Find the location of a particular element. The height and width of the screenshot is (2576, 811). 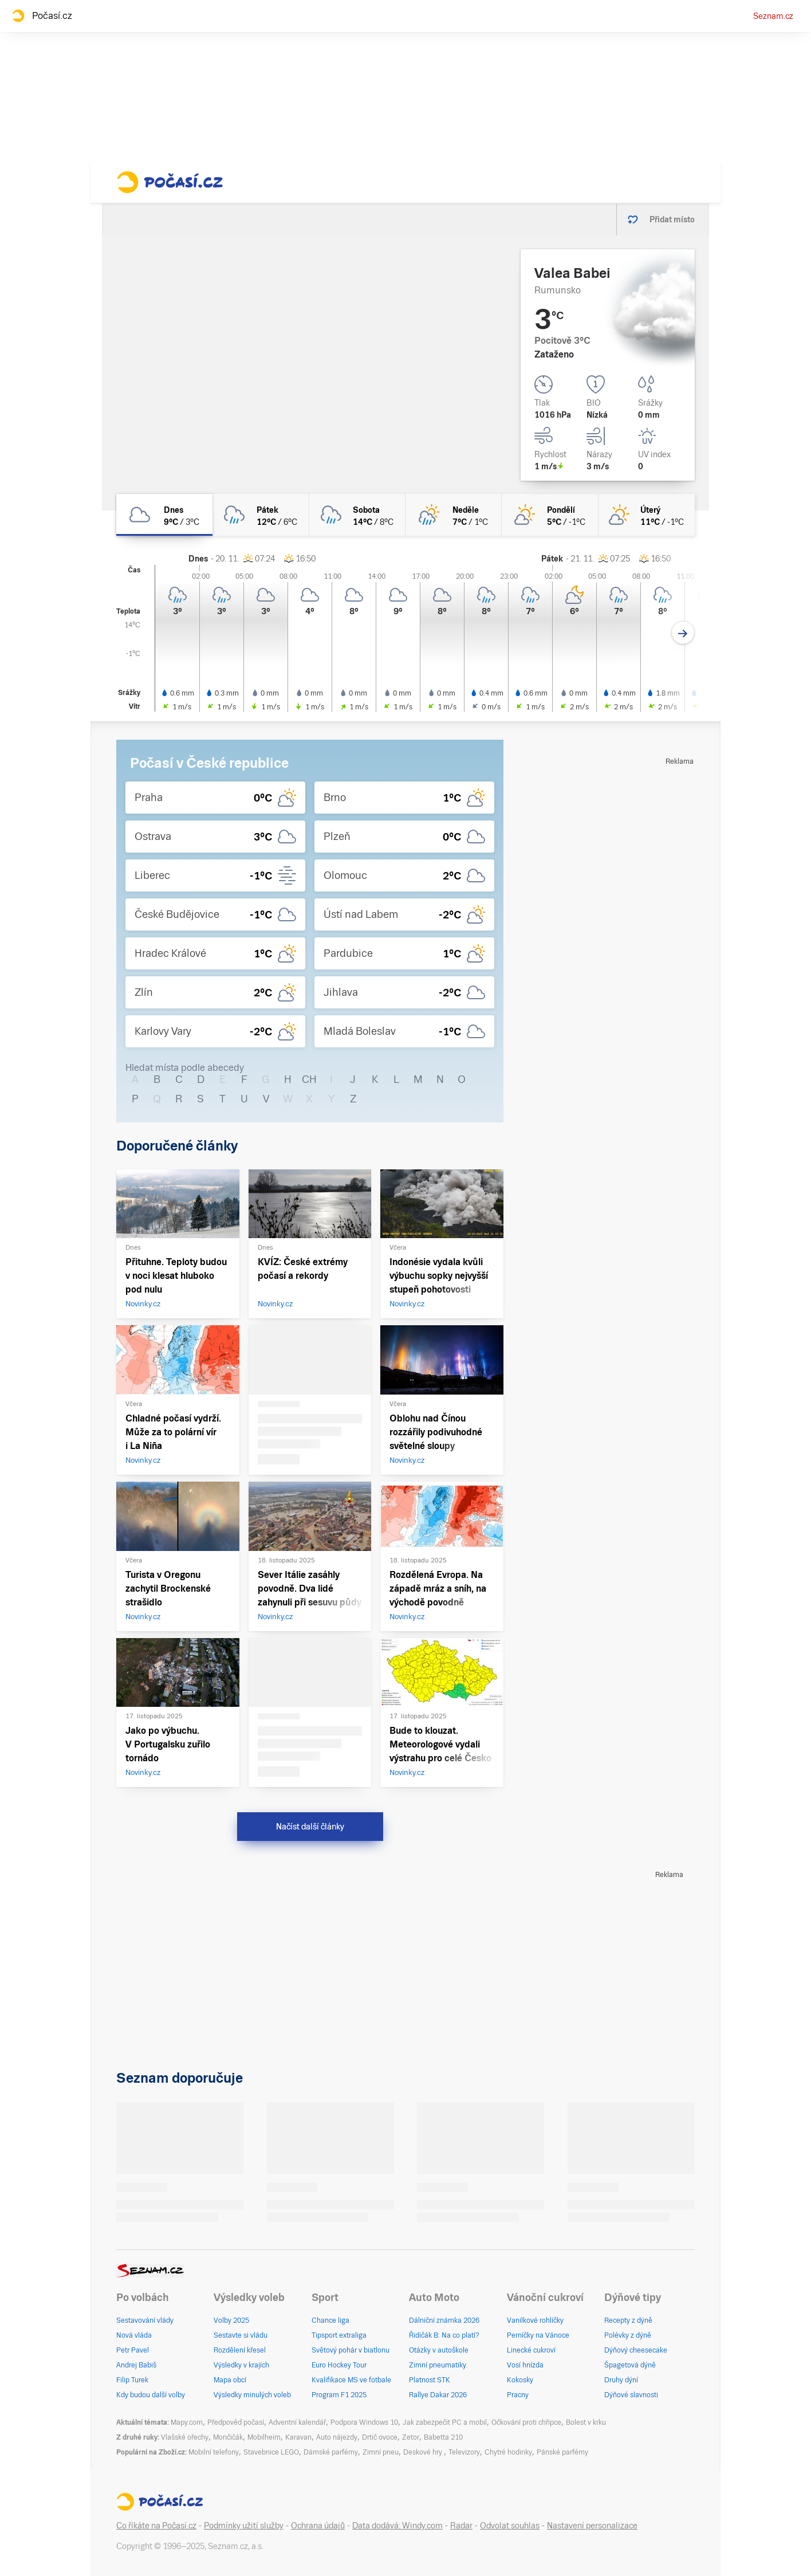

Pracny is located at coordinates (518, 2395).